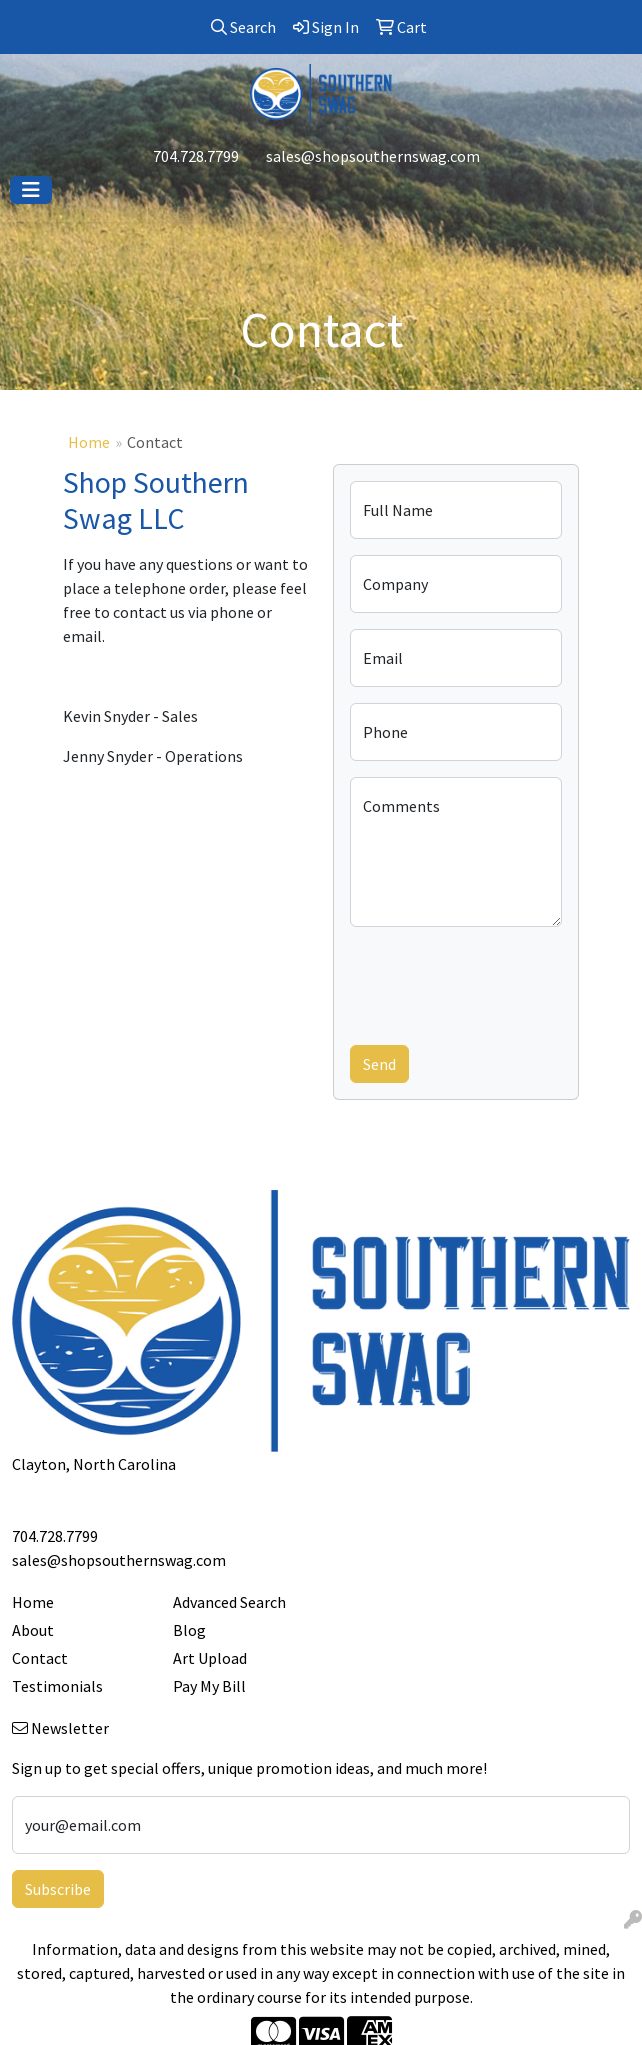  Describe the element at coordinates (373, 156) in the screenshot. I see `sales@shopsouthernswag.com` at that location.